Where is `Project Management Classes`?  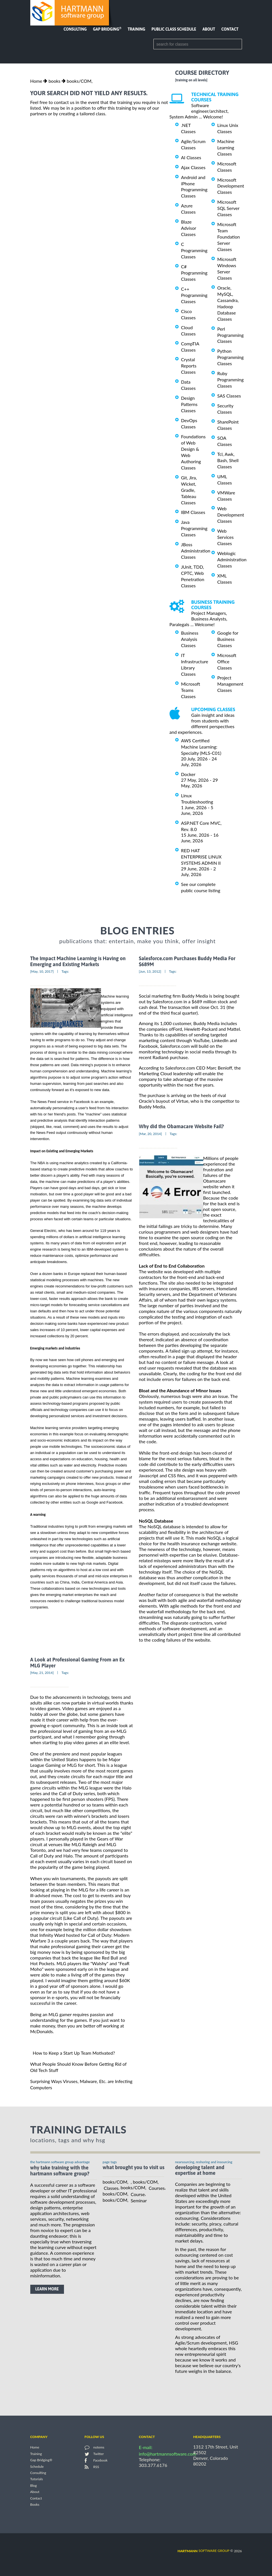
Project Management Classes is located at coordinates (230, 684).